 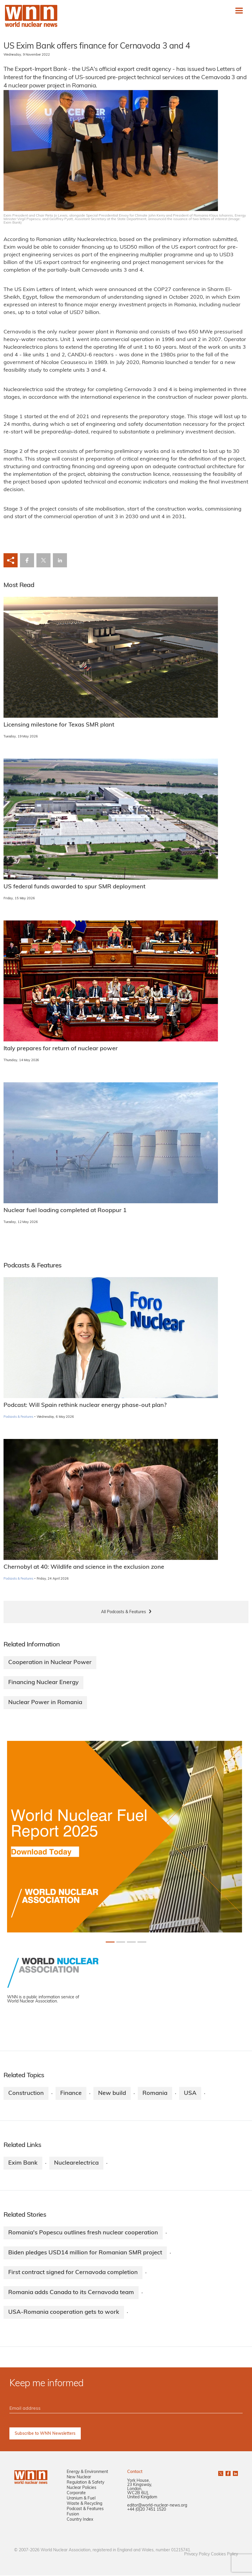 I want to click on Uranium & Fuel, so click(x=81, y=2499).